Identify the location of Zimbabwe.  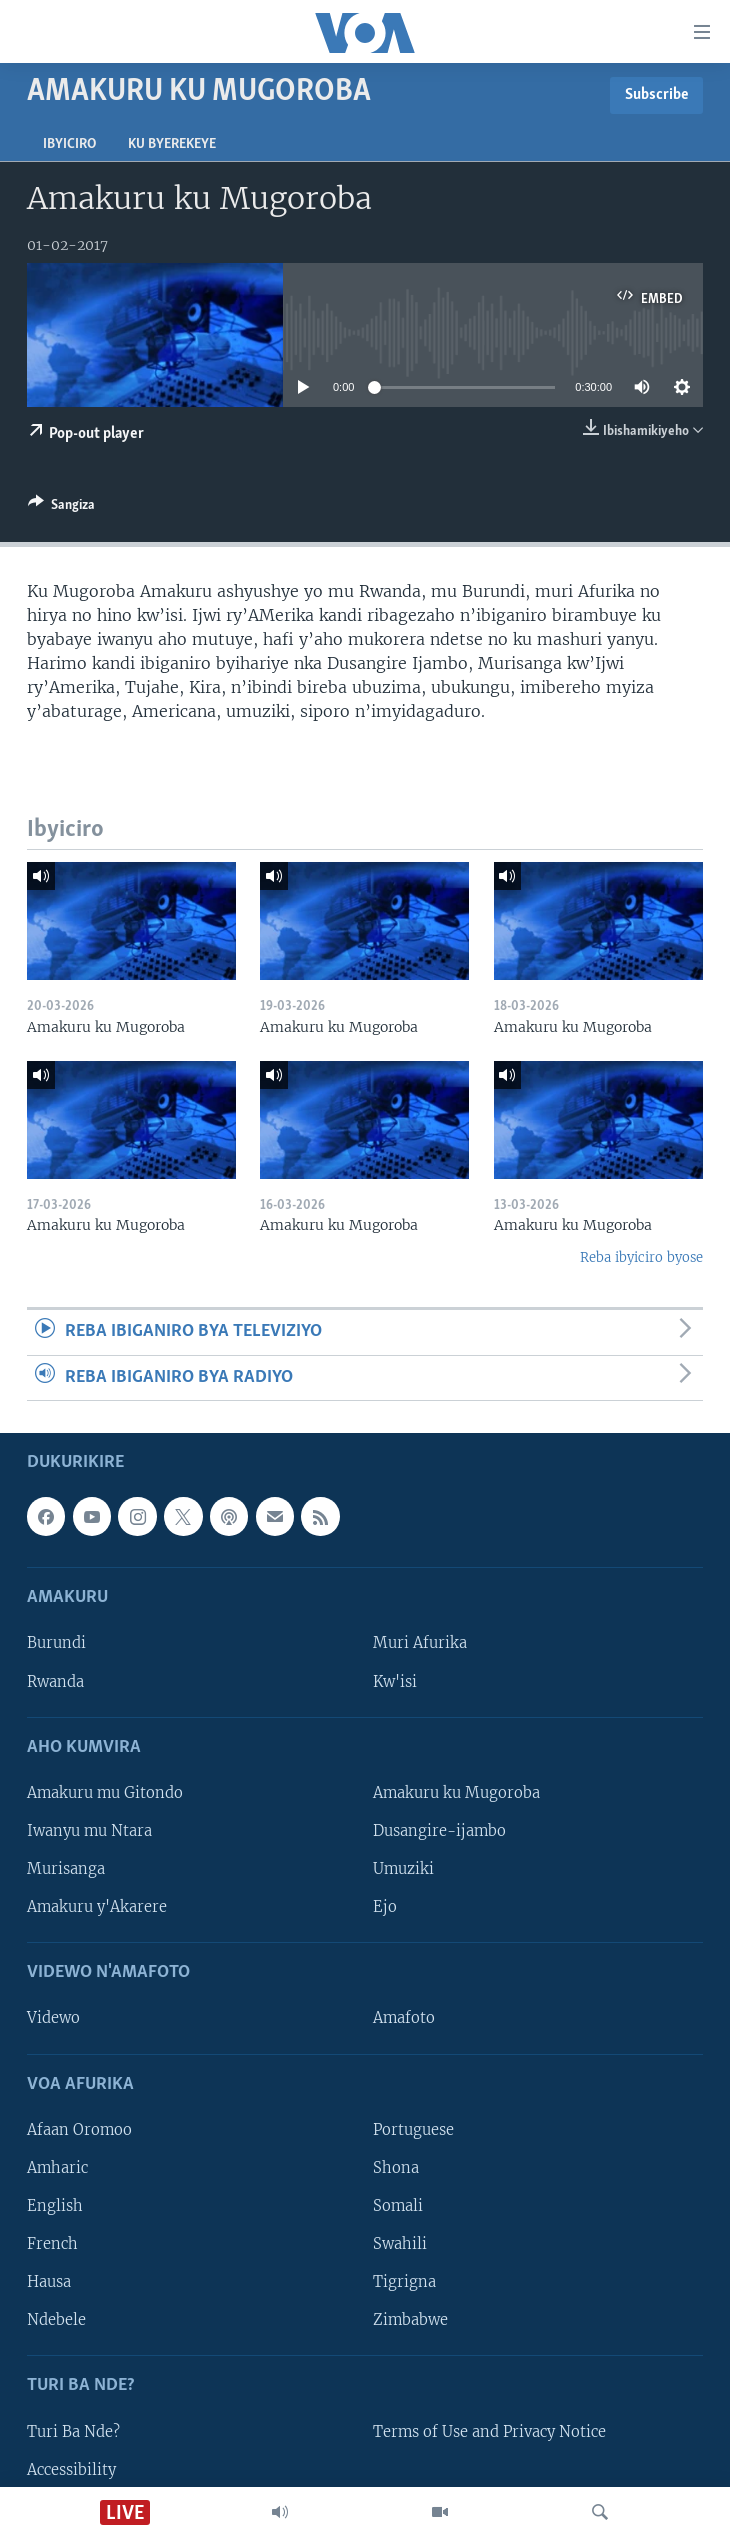
(410, 2320).